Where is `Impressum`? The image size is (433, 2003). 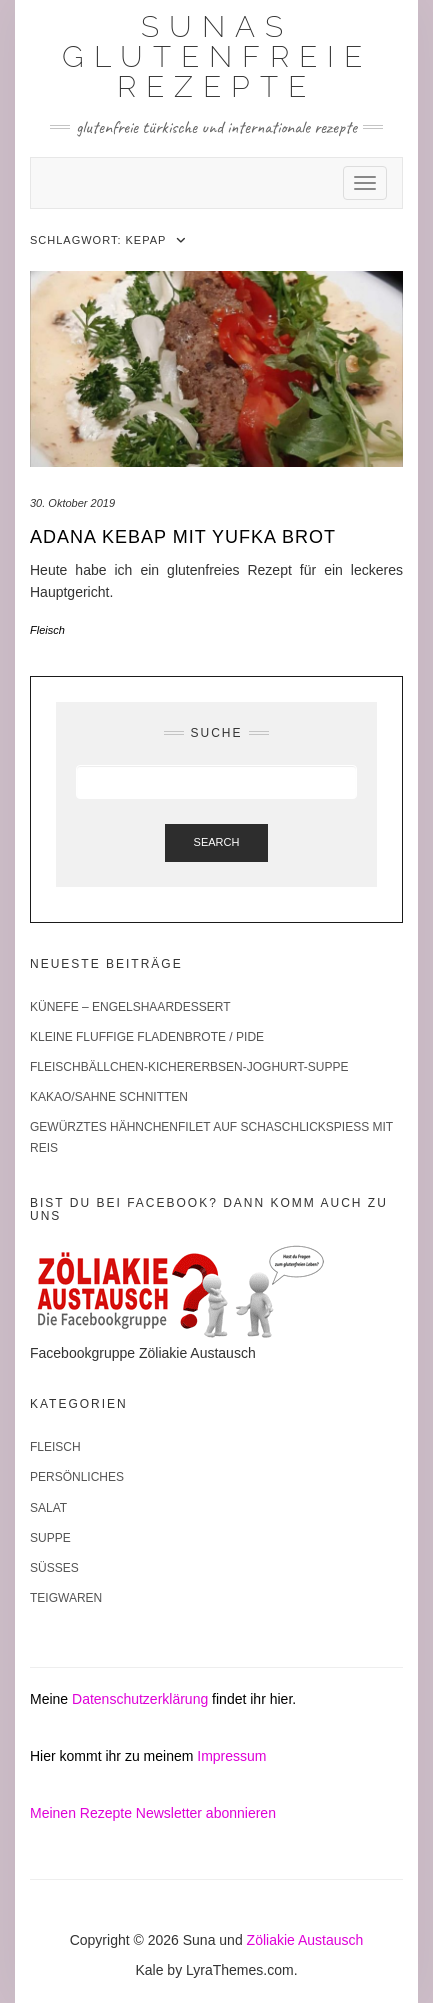 Impressum is located at coordinates (231, 1756).